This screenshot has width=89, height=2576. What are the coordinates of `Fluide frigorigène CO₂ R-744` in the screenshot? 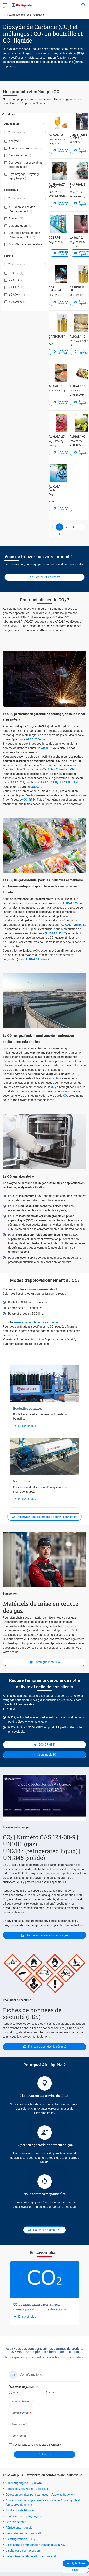 It's located at (24, 2483).